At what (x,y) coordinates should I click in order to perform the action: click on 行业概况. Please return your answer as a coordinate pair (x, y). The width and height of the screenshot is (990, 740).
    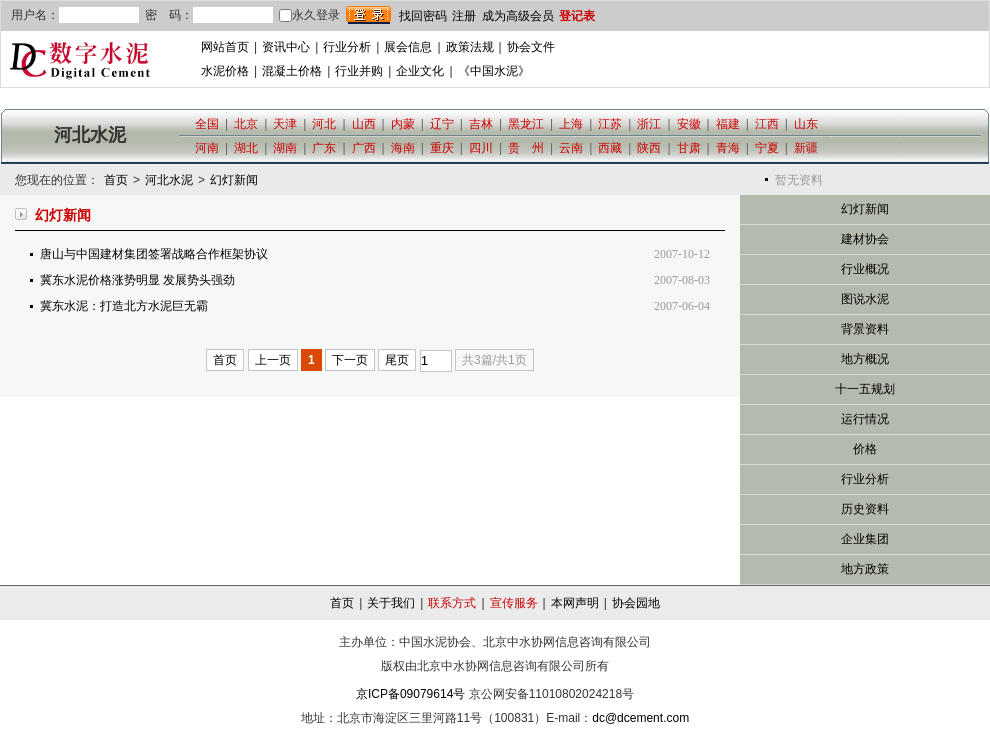
    Looking at the image, I should click on (865, 269).